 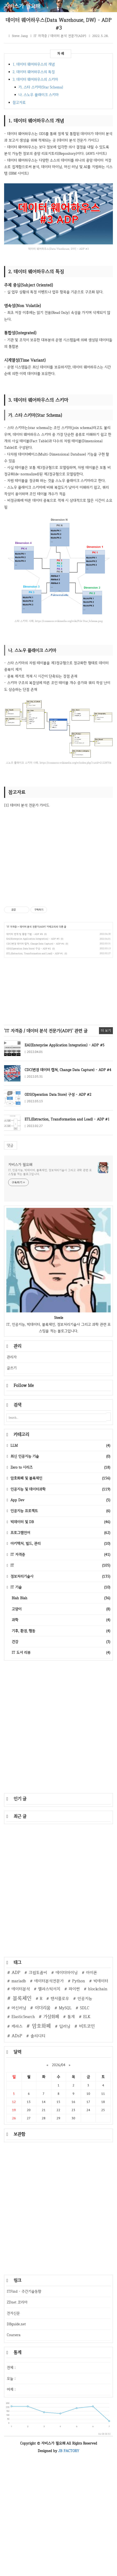 I want to click on 가상화폐, so click(x=51, y=2016).